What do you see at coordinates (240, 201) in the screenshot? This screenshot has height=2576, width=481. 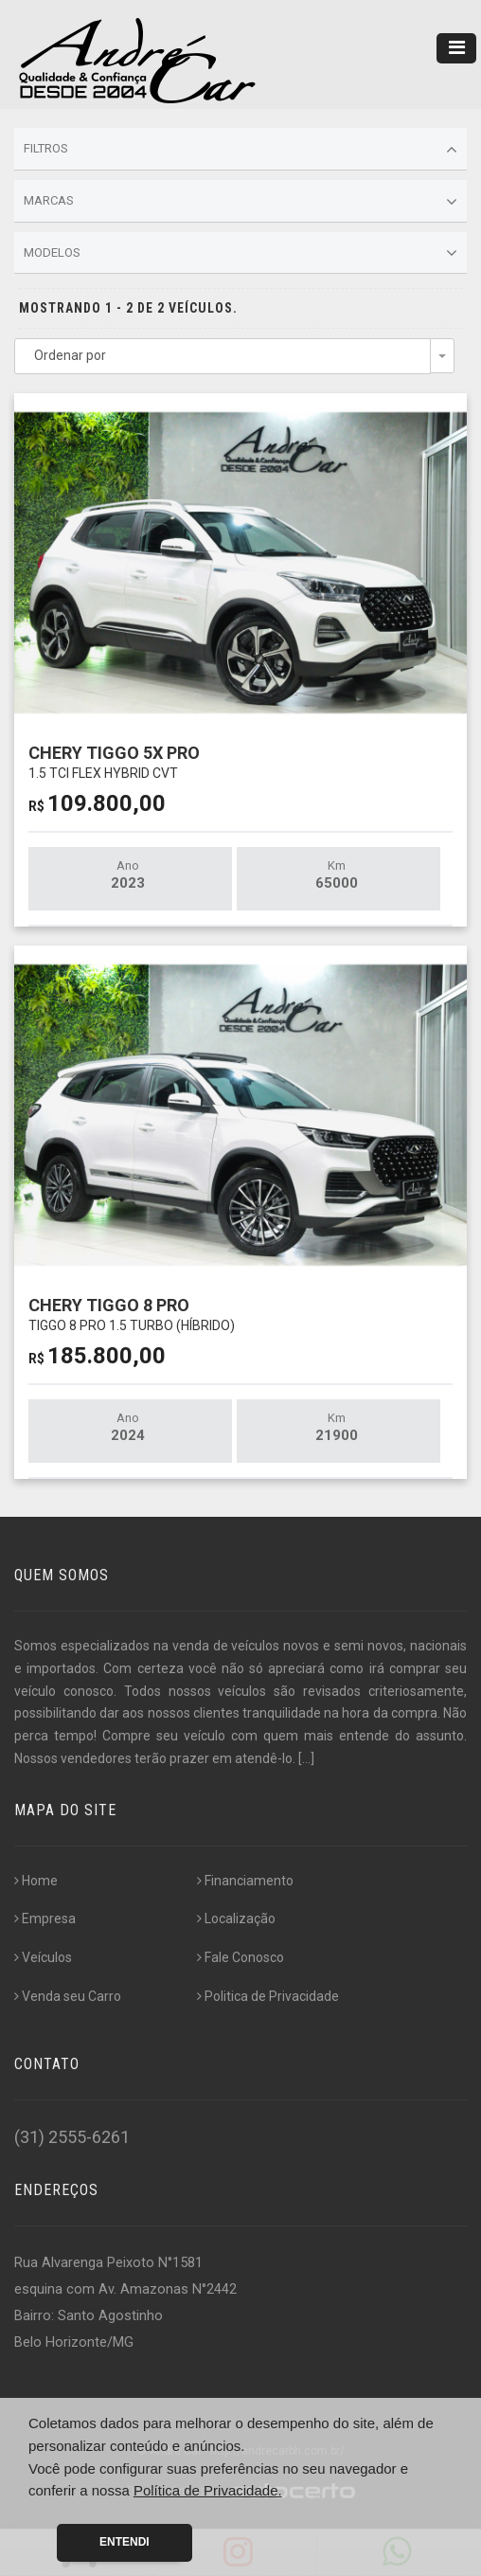 I see `Marcas` at bounding box center [240, 201].